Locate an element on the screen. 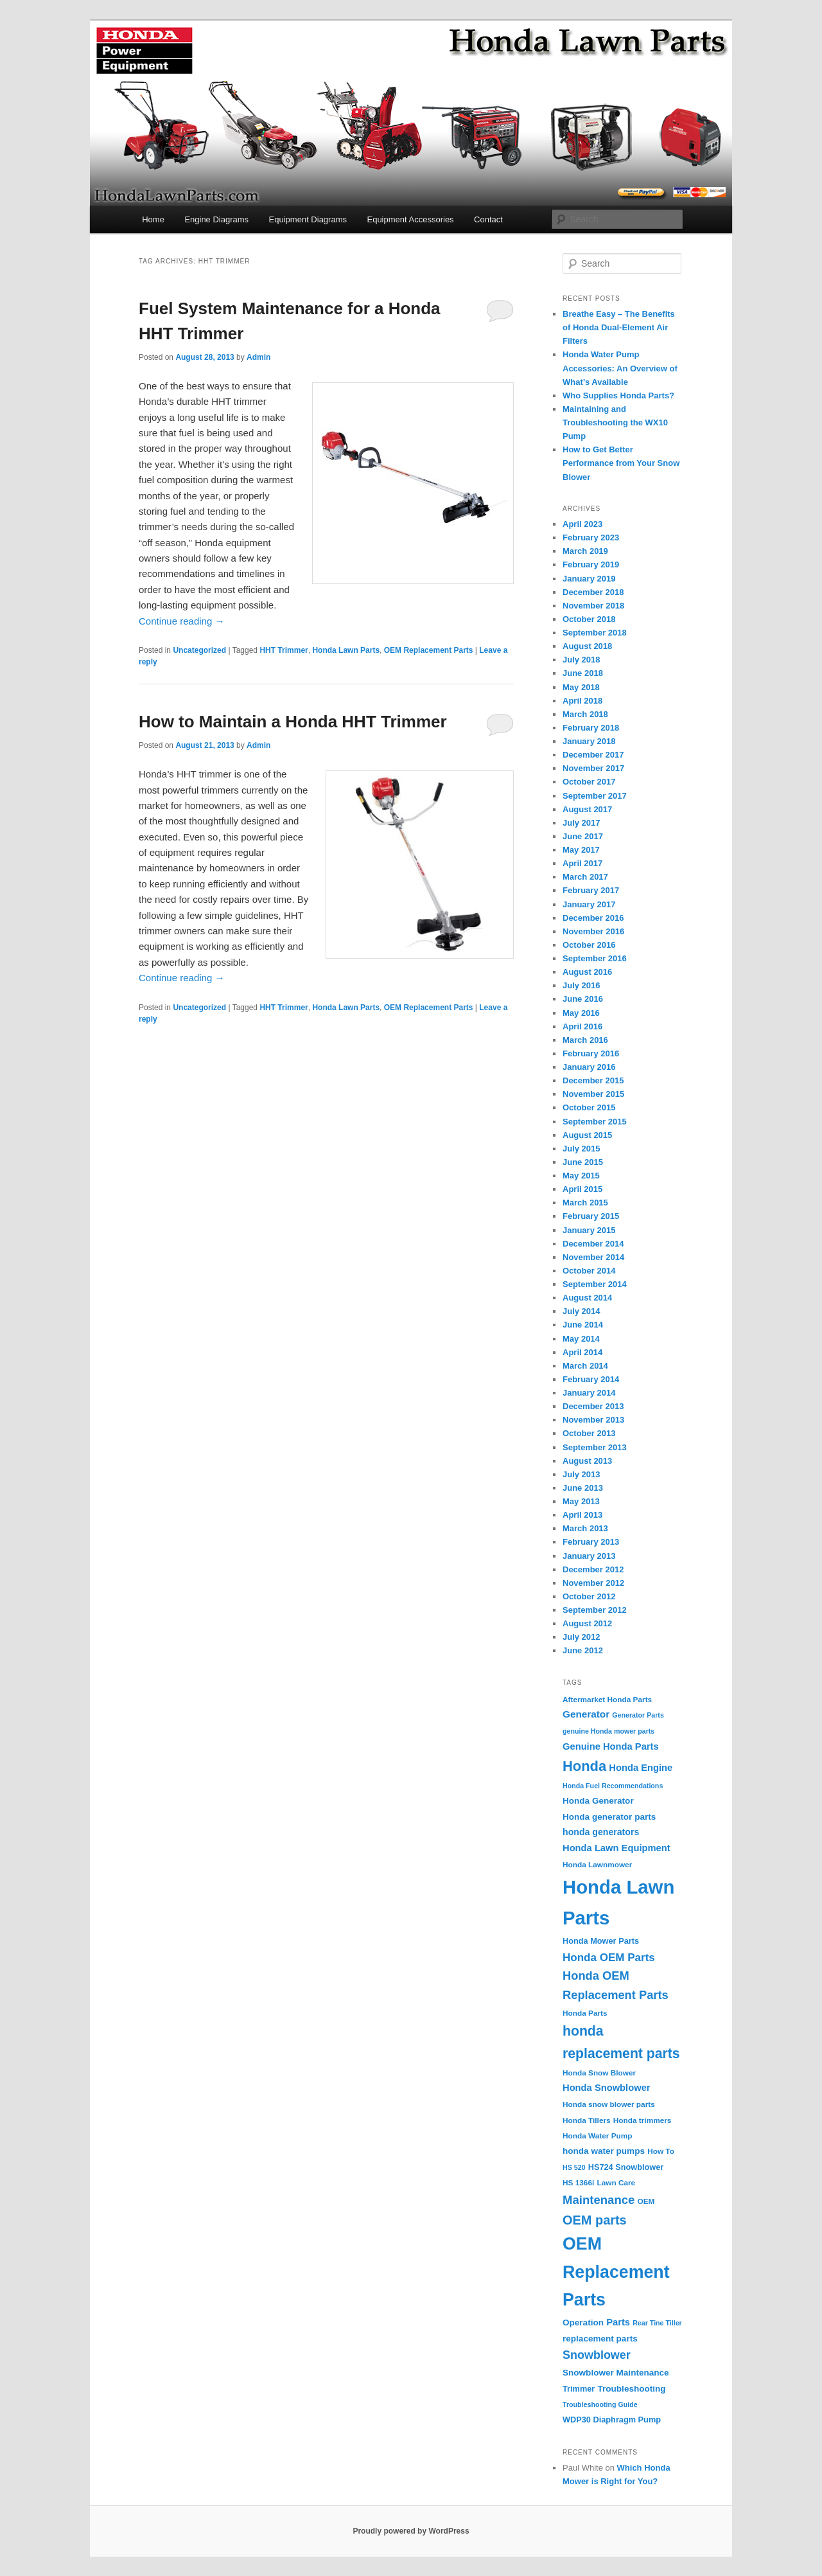 This screenshot has height=2576, width=822. Engine Diagrams is located at coordinates (216, 219).